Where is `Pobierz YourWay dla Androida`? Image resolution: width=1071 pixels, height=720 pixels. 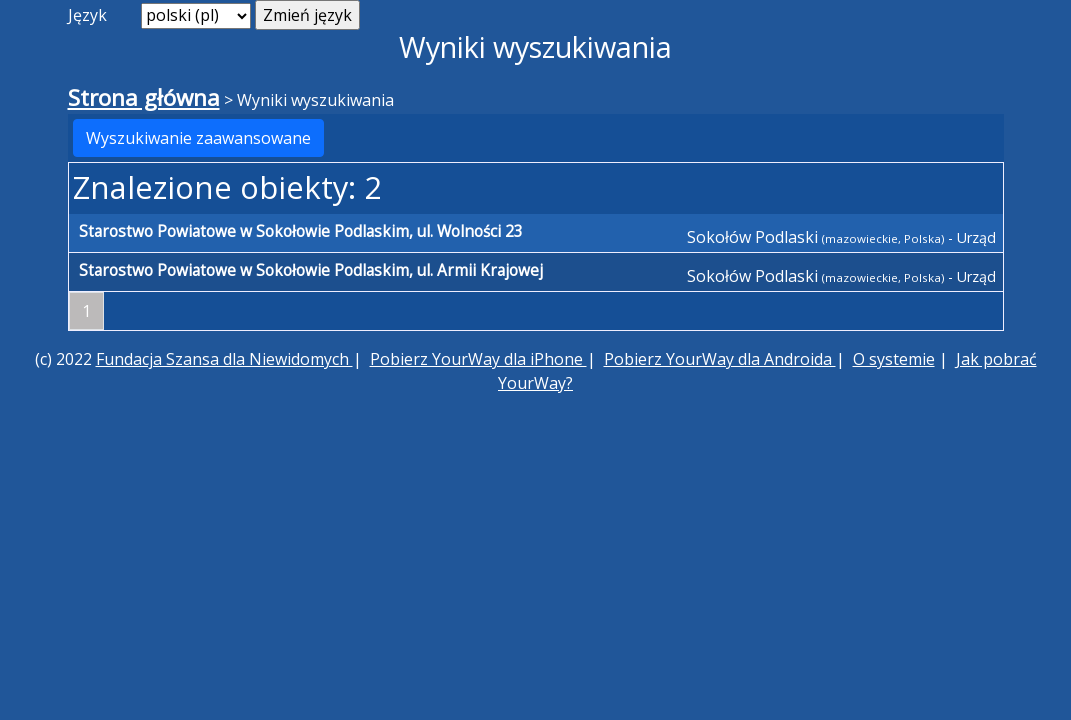
Pobierz YourWay dla Androida is located at coordinates (720, 359).